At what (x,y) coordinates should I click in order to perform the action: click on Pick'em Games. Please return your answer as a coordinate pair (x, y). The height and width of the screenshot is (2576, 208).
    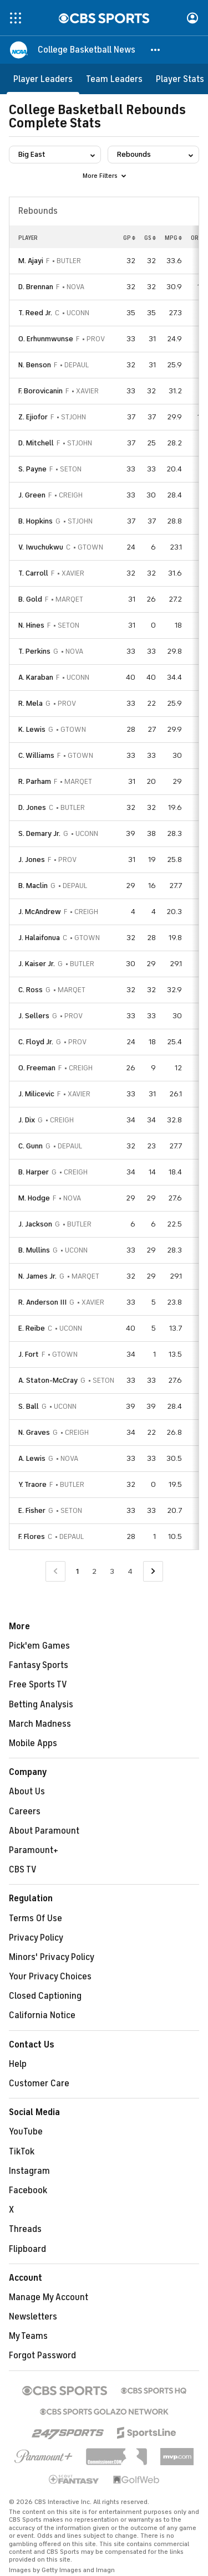
    Looking at the image, I should click on (39, 1645).